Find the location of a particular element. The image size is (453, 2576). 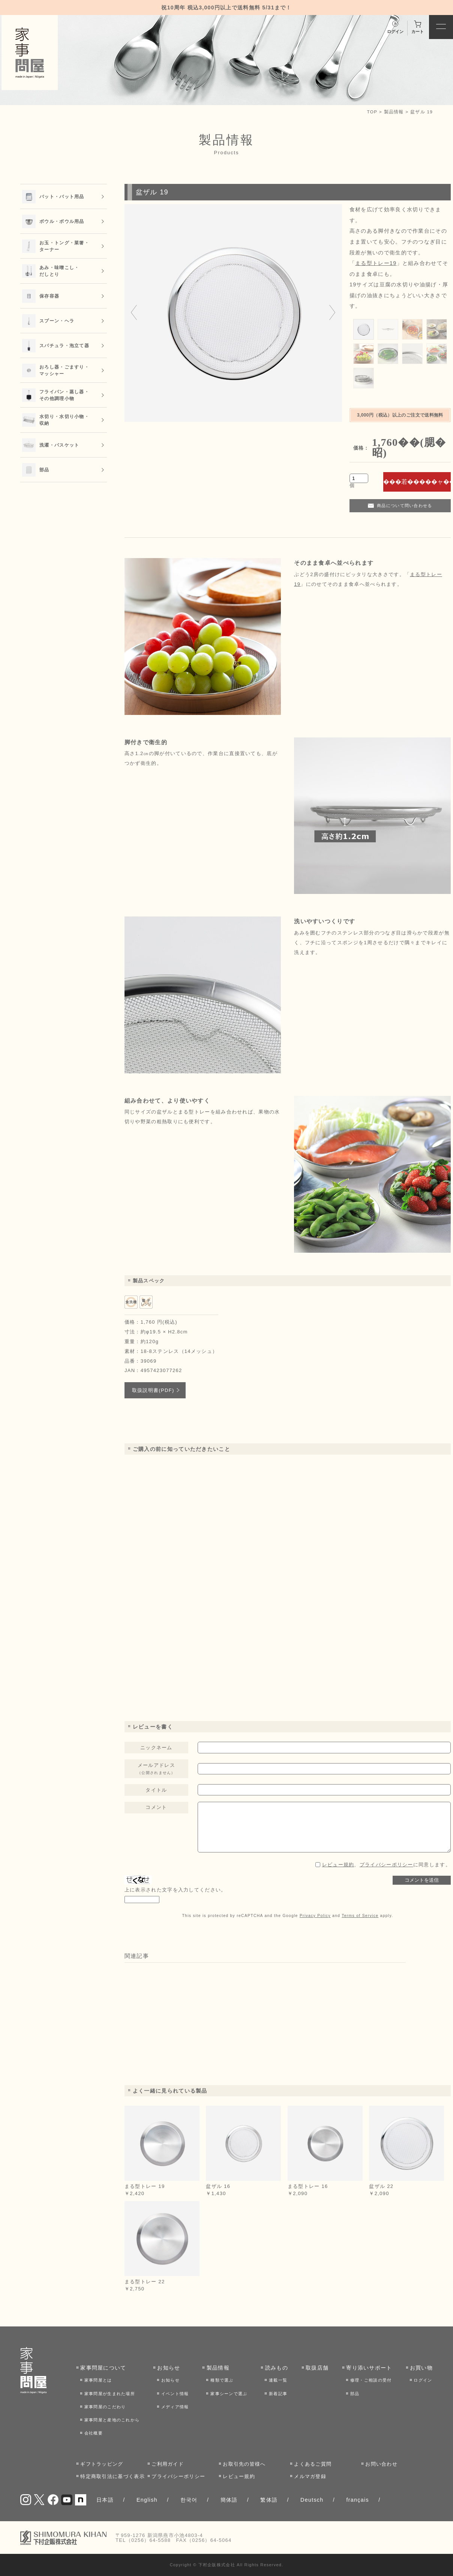

取扱説明書(PDF) is located at coordinates (153, 1390).